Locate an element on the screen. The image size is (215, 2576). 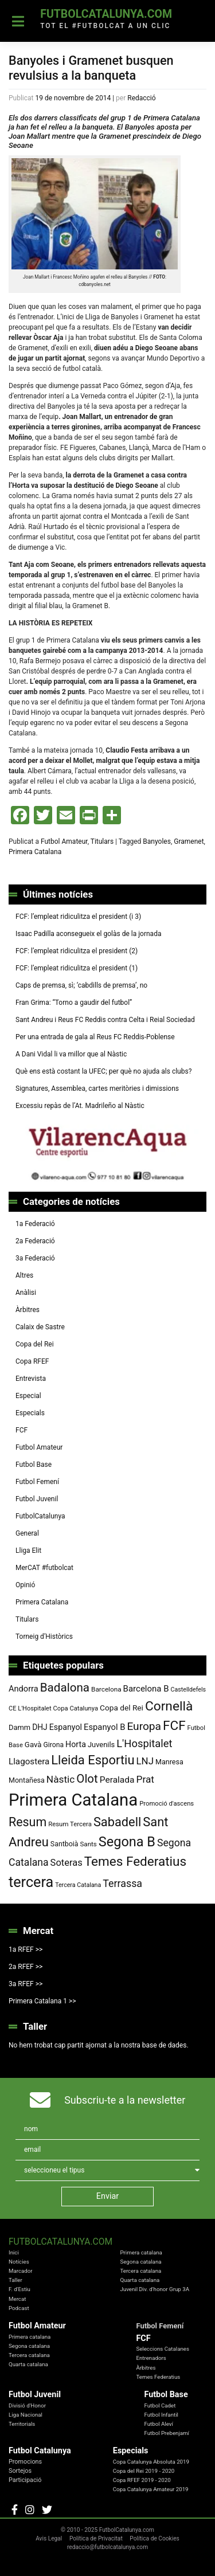
Altres is located at coordinates (24, 1275).